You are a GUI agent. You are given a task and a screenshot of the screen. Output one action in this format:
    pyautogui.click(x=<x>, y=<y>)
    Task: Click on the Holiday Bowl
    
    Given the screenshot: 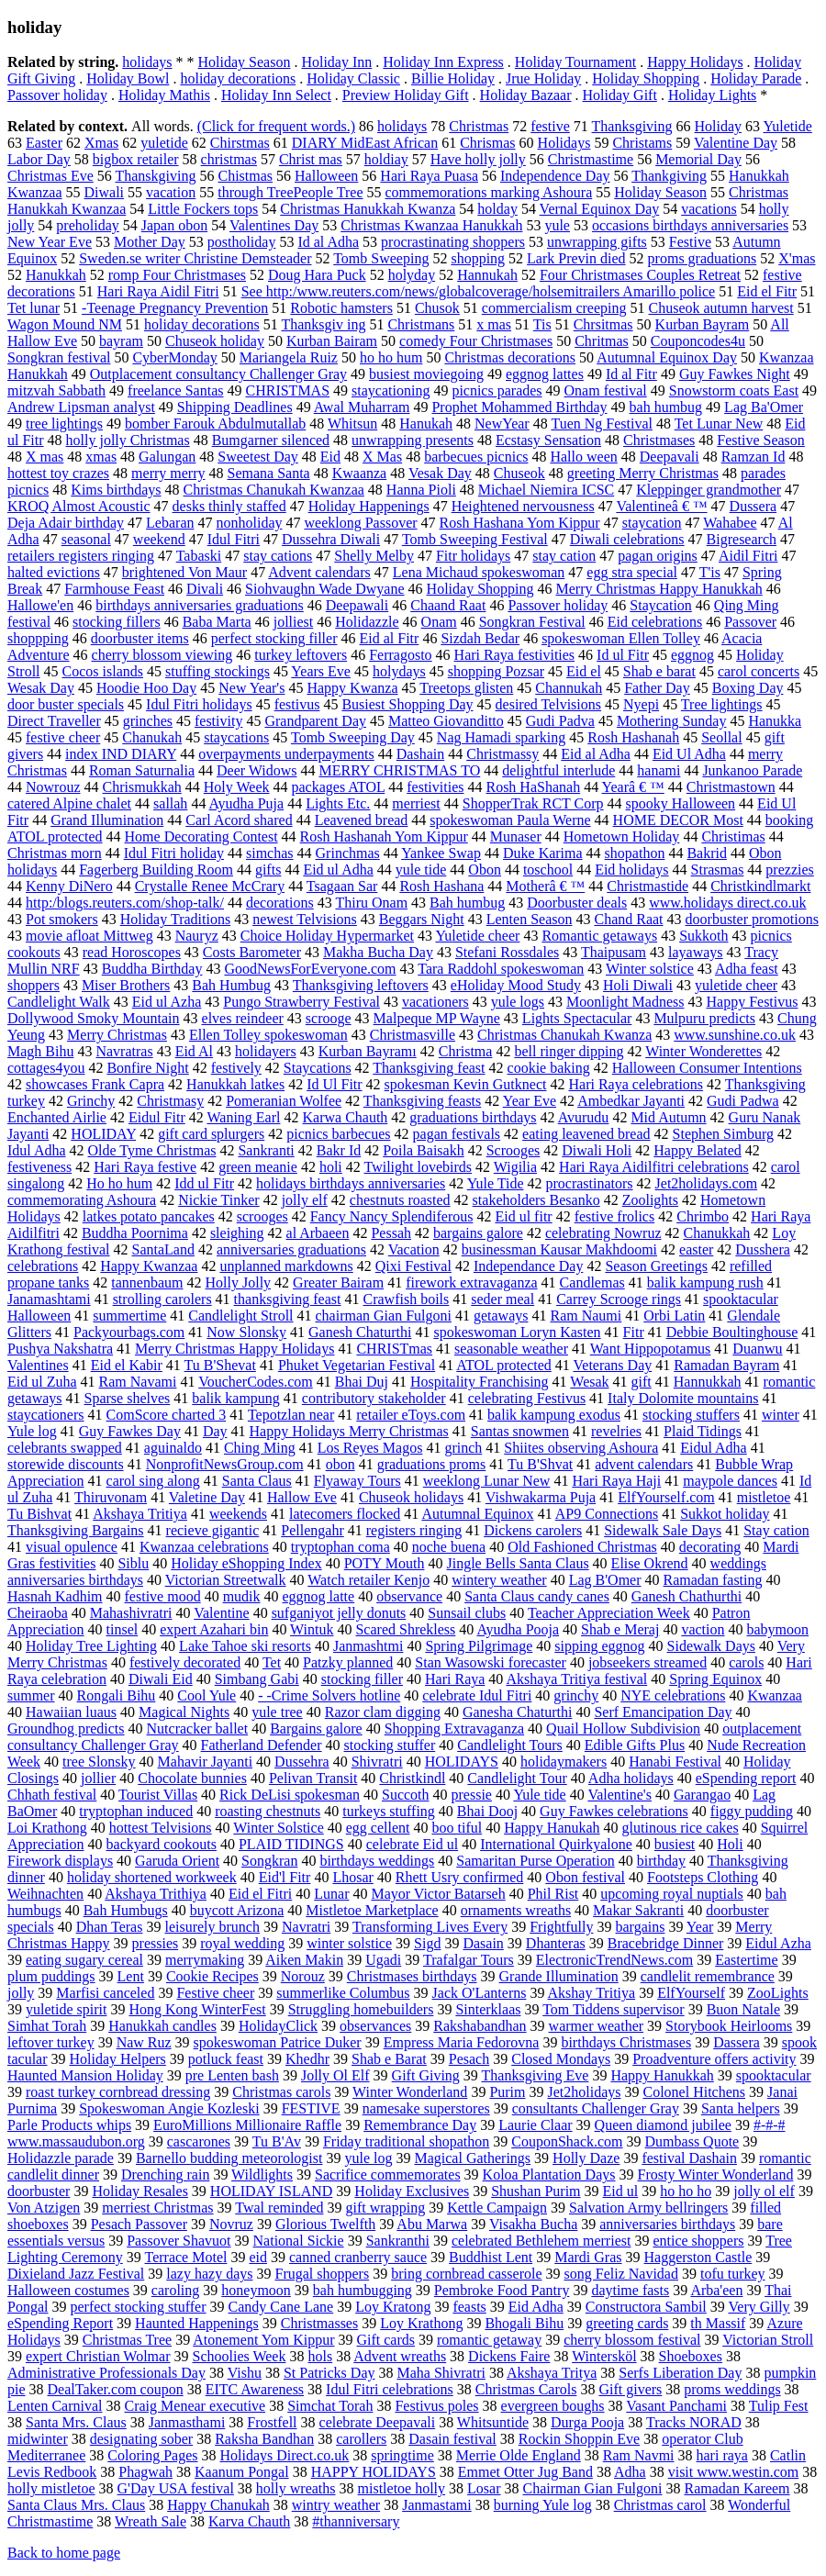 What is the action you would take?
    pyautogui.click(x=127, y=78)
    